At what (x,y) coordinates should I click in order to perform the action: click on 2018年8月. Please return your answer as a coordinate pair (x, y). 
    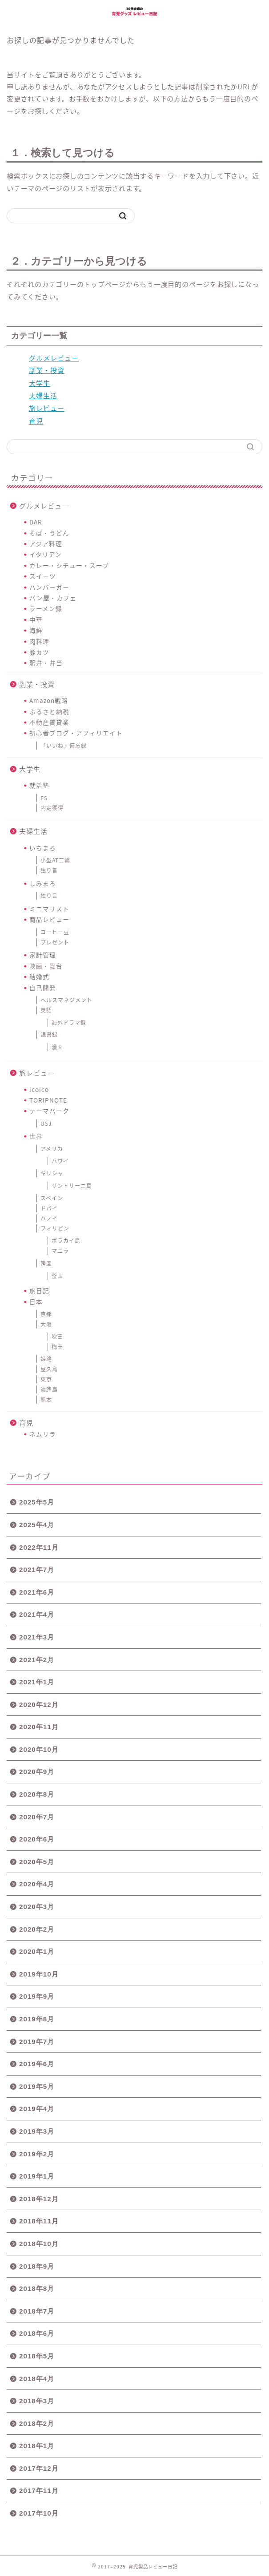
    Looking at the image, I should click on (36, 2288).